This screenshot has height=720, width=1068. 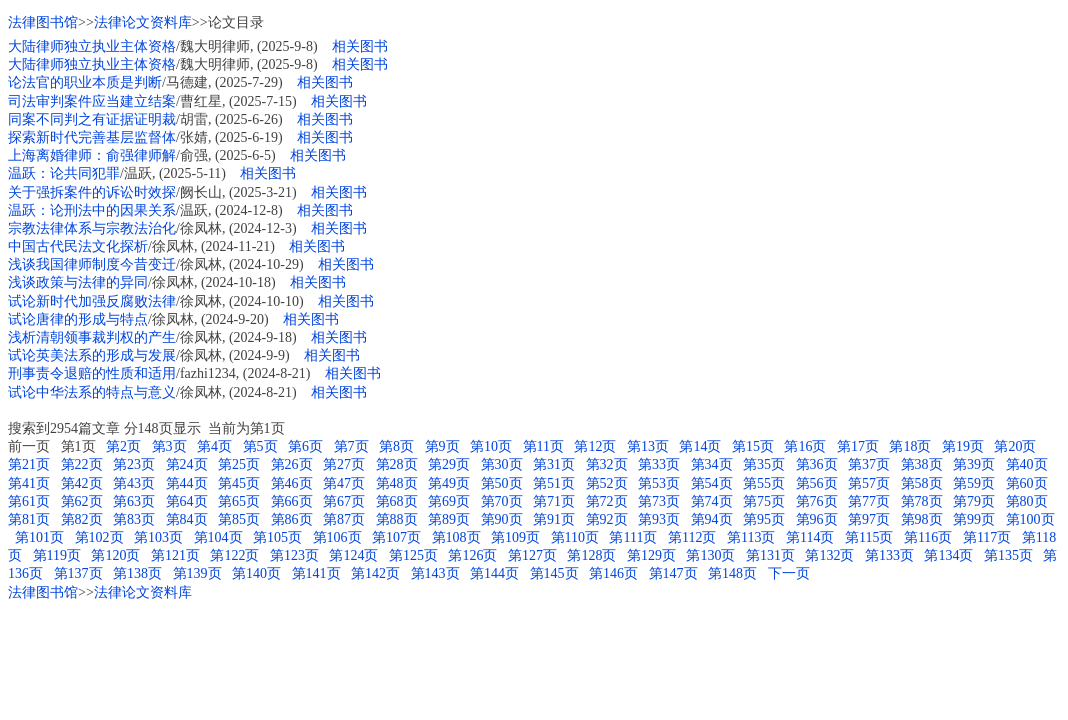 I want to click on 第121页, so click(x=175, y=555).